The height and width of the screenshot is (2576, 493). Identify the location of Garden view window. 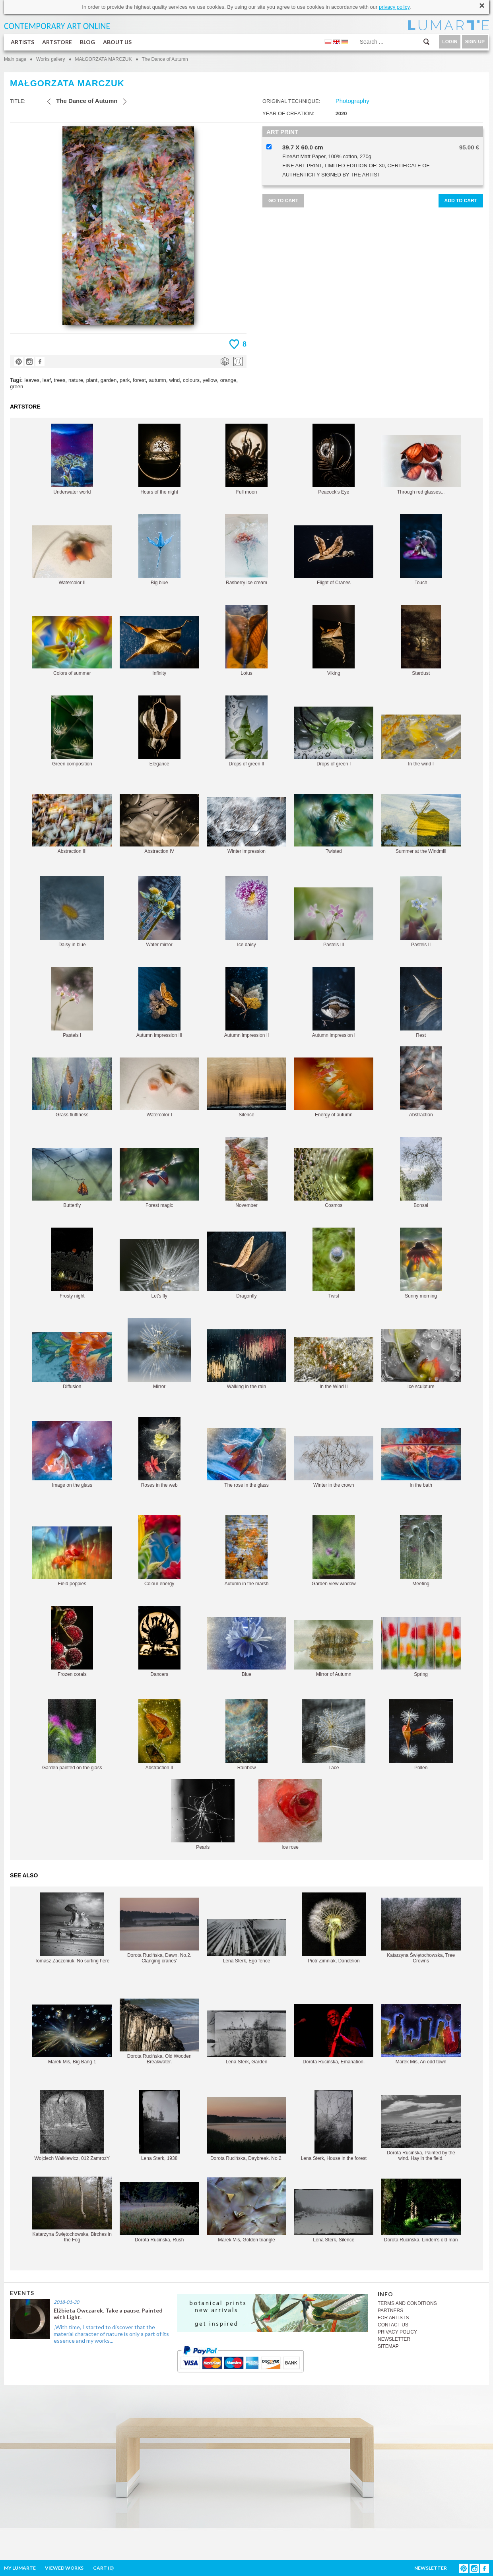
(334, 1550).